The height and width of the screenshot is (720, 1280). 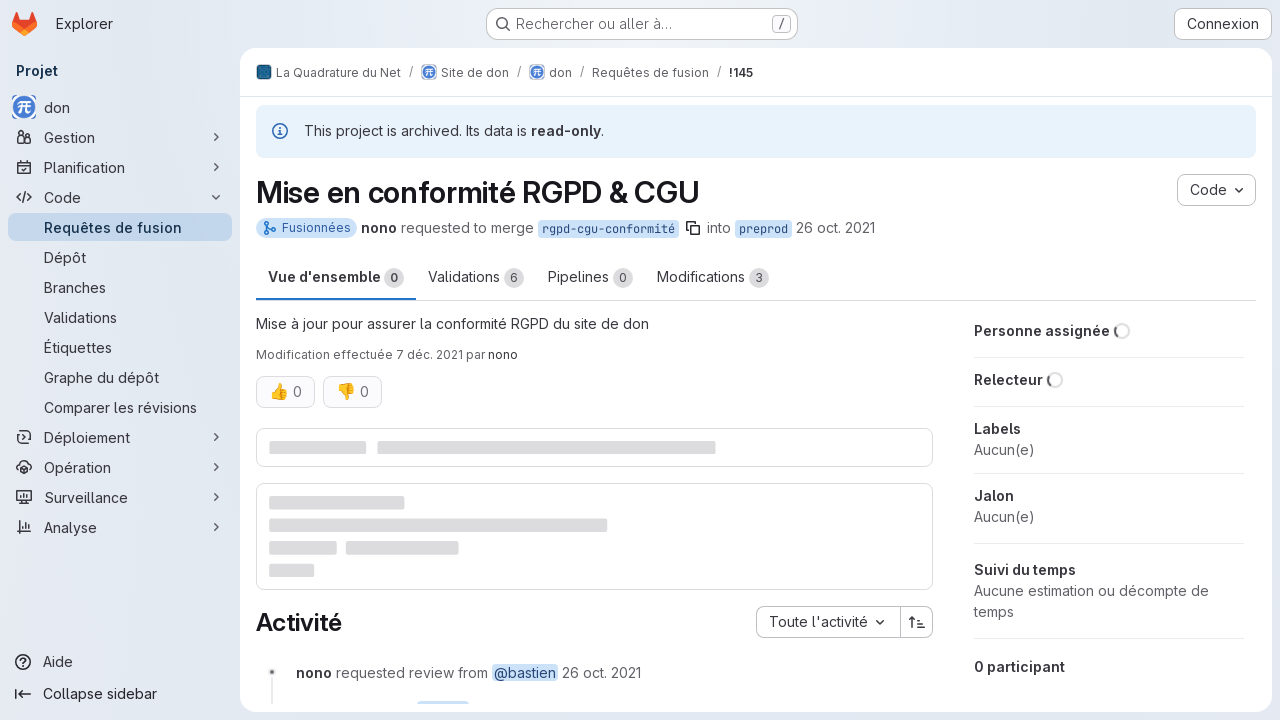 I want to click on Validations, so click(x=476, y=278).